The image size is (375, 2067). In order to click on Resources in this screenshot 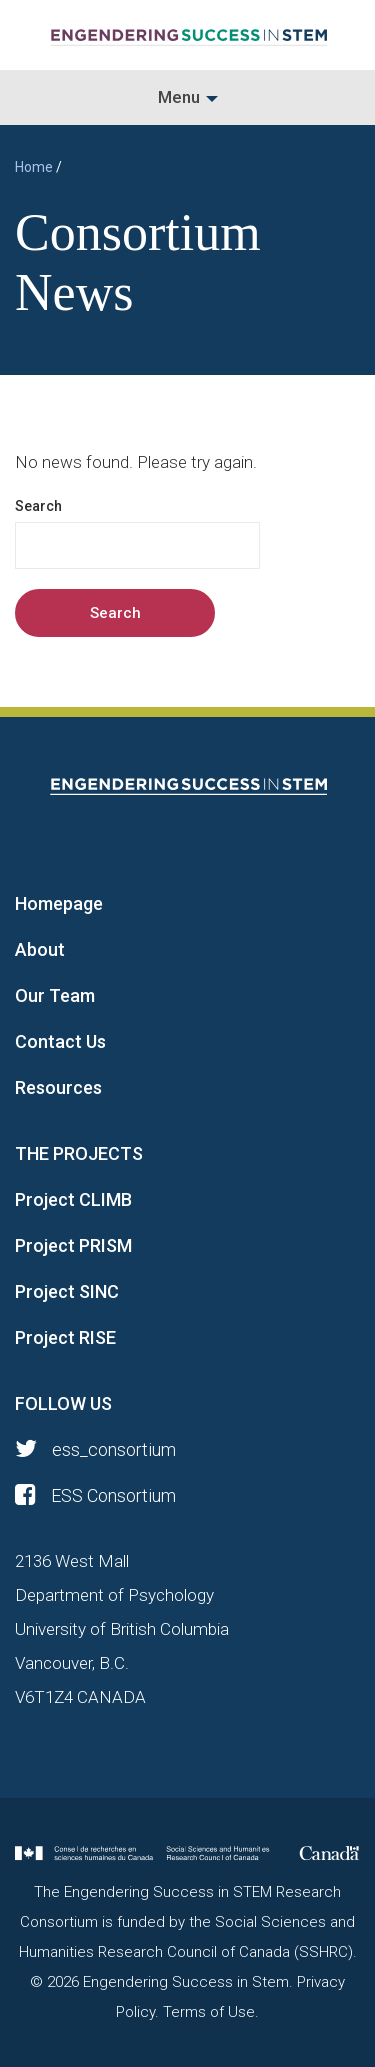, I will do `click(58, 1087)`.